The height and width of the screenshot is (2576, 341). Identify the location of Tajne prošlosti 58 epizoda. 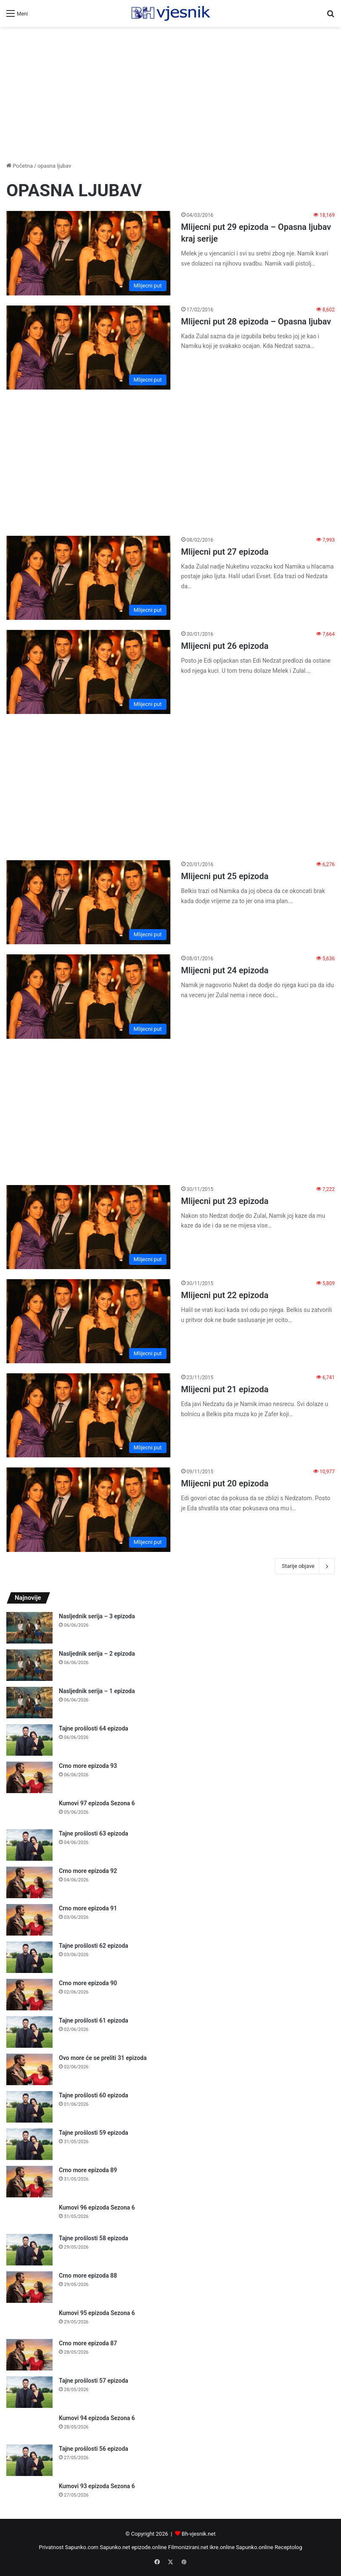
(93, 2238).